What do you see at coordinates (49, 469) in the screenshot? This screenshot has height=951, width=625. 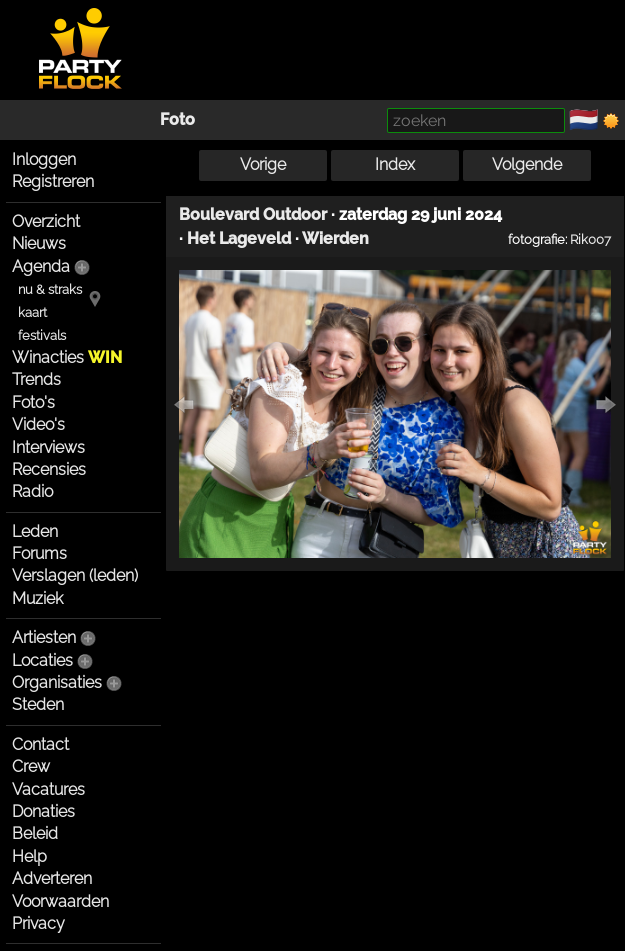 I see `Recensies` at bounding box center [49, 469].